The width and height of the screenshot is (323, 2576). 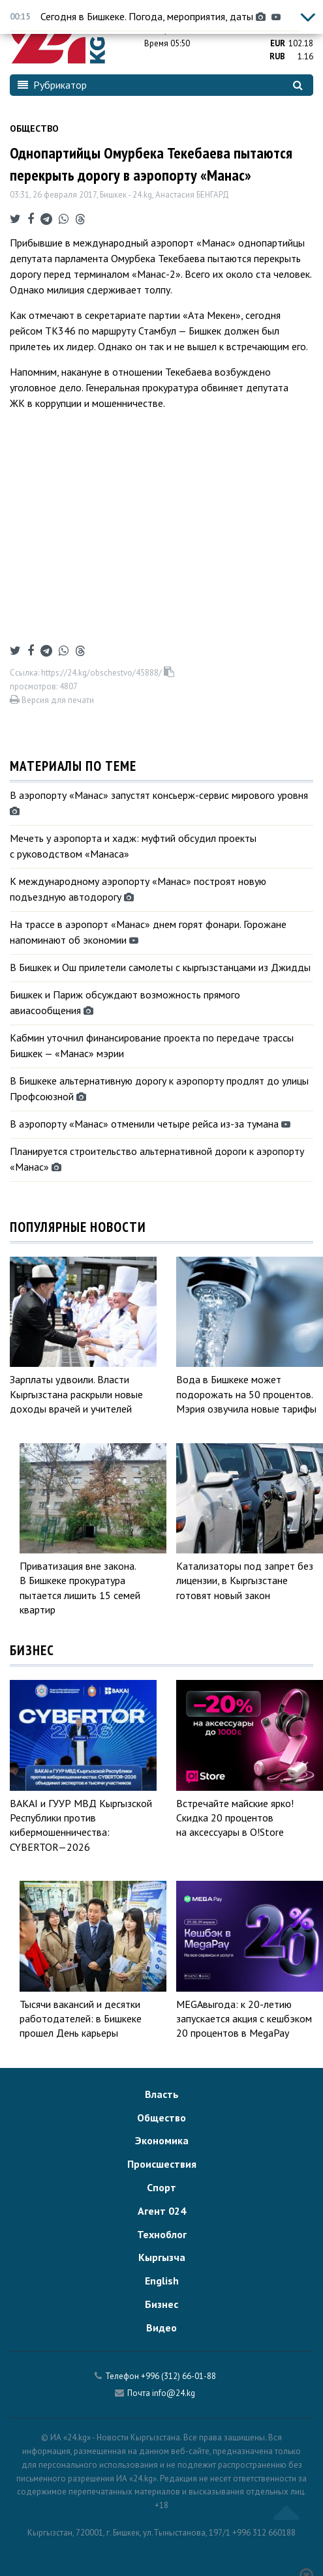 I want to click on Власть, so click(x=162, y=2094).